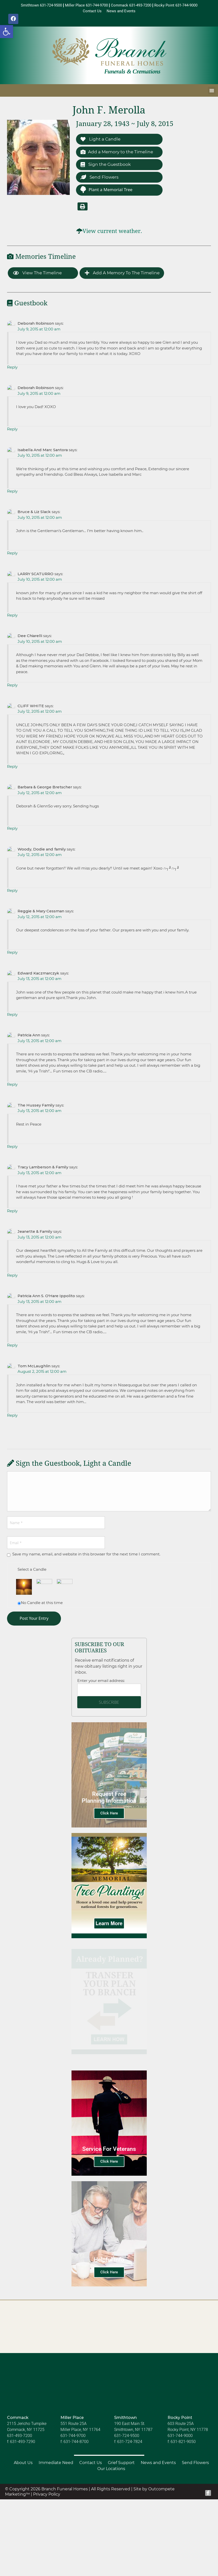 The height and width of the screenshot is (2576, 218). Describe the element at coordinates (100, 180) in the screenshot. I see `Send Flowers` at that location.